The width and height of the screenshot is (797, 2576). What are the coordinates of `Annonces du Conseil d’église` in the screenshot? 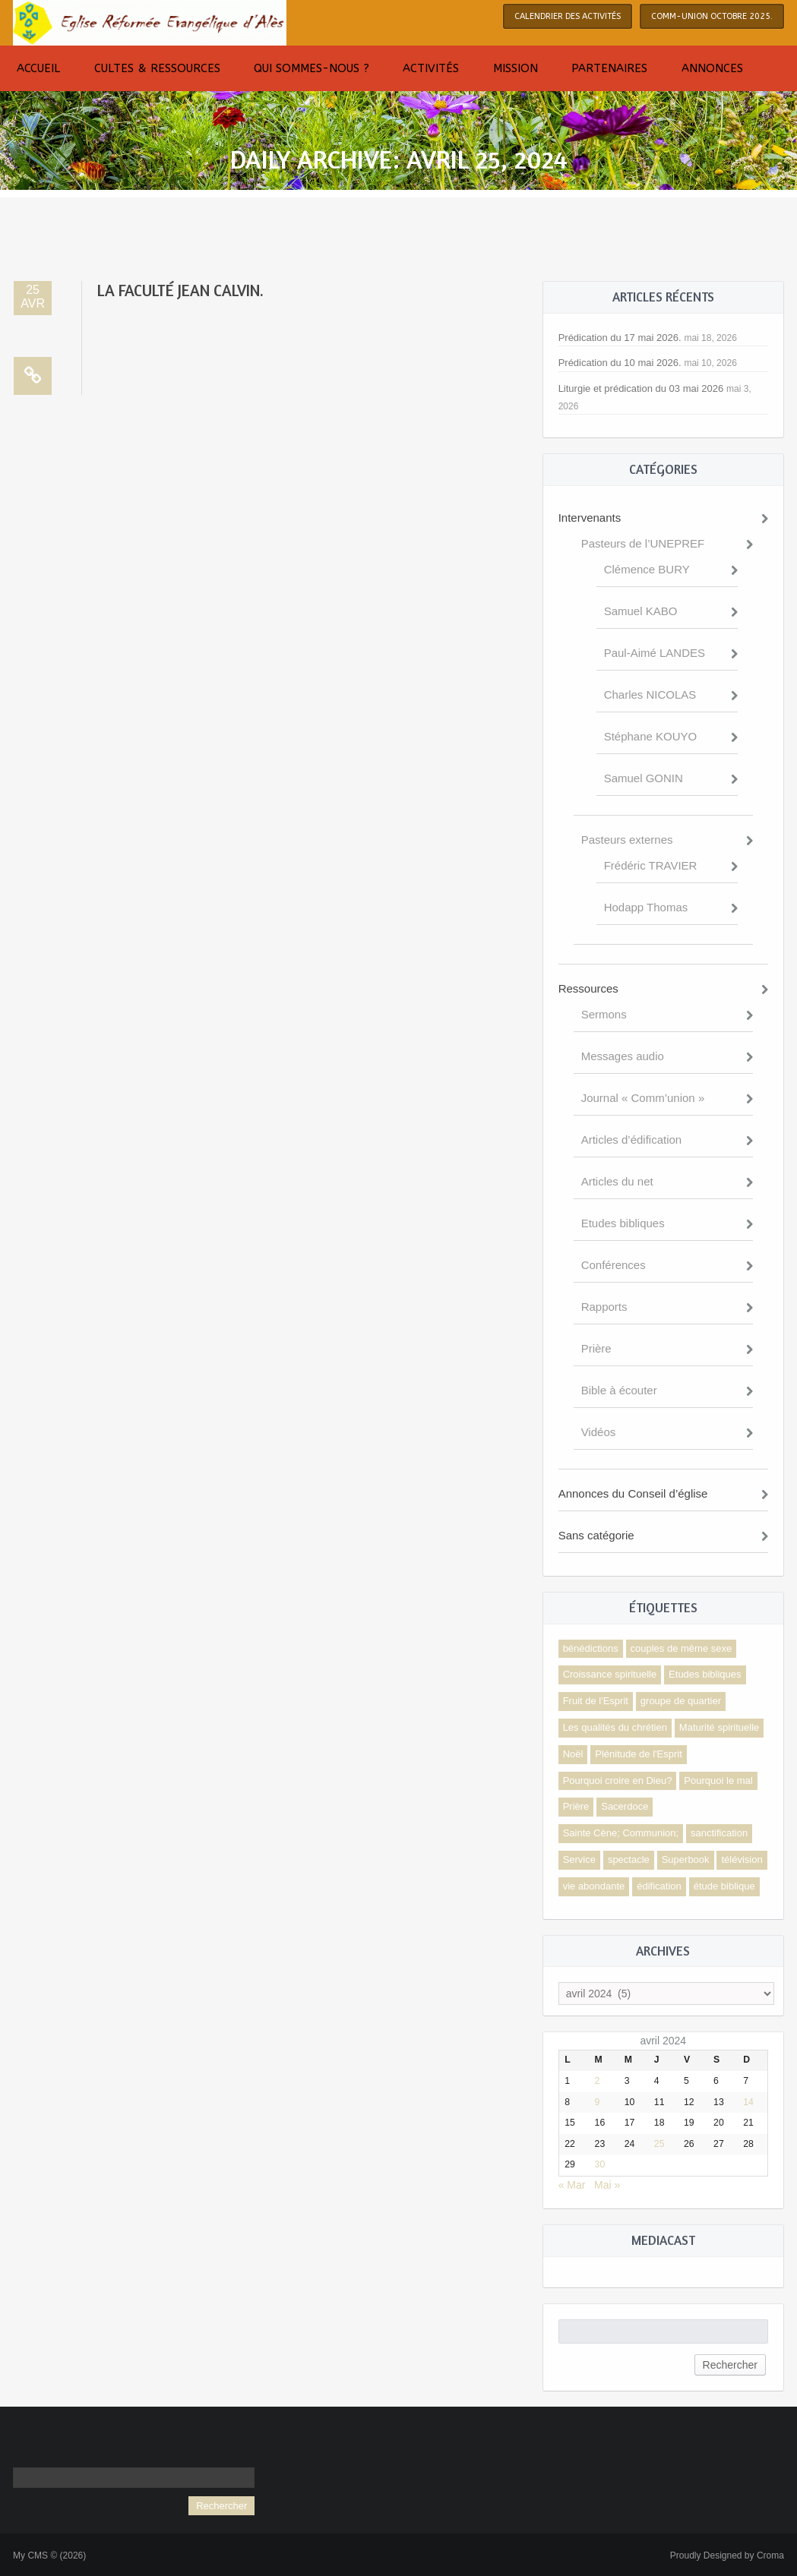 It's located at (633, 1493).